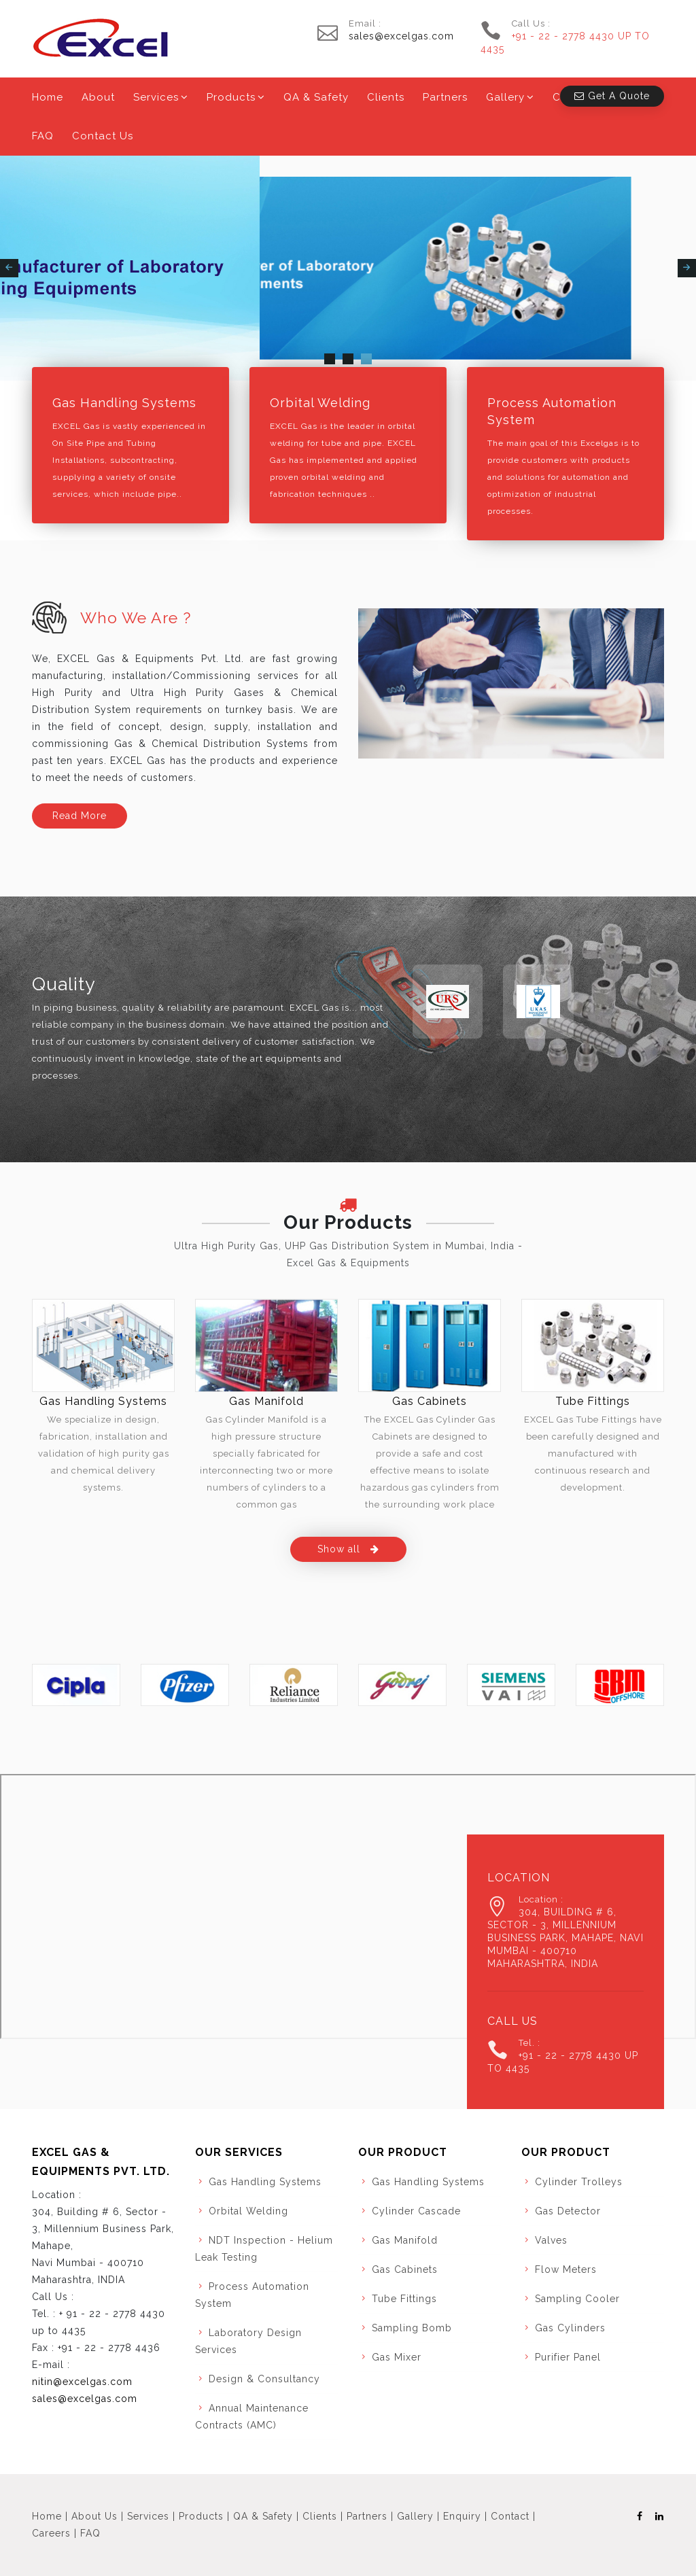 This screenshot has height=2576, width=696. What do you see at coordinates (445, 97) in the screenshot?
I see `Partners` at bounding box center [445, 97].